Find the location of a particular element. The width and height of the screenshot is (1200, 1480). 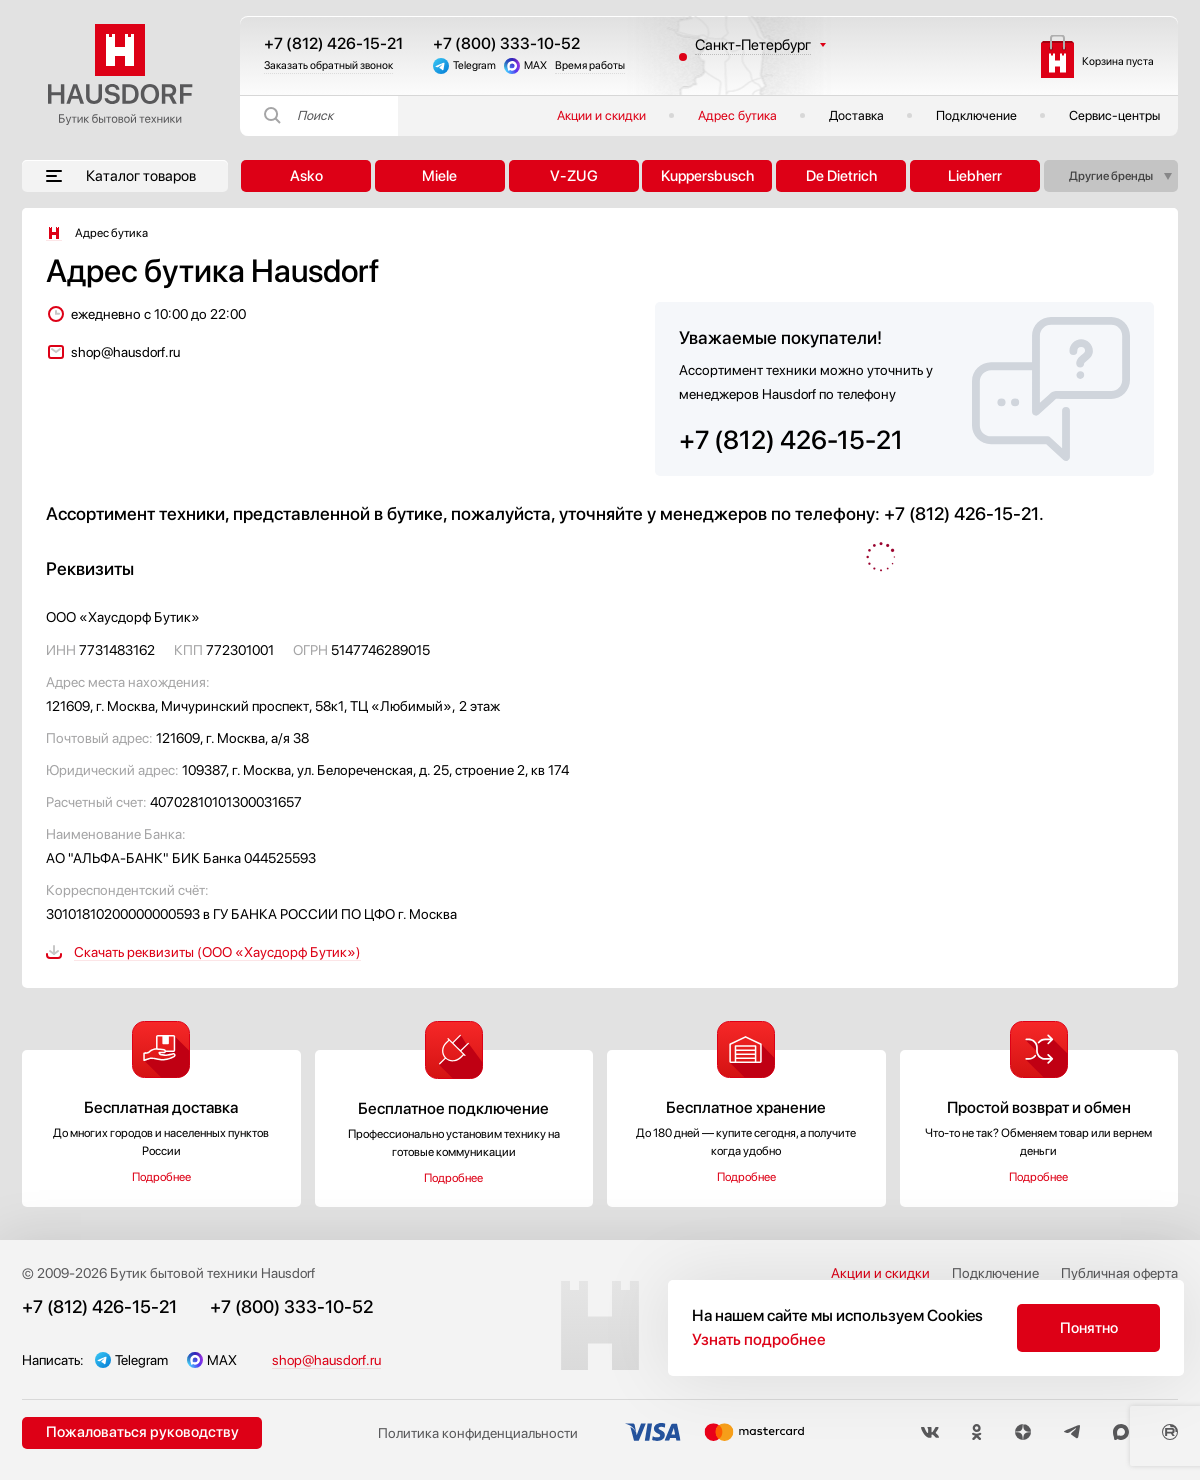

Доставка is located at coordinates (856, 115).